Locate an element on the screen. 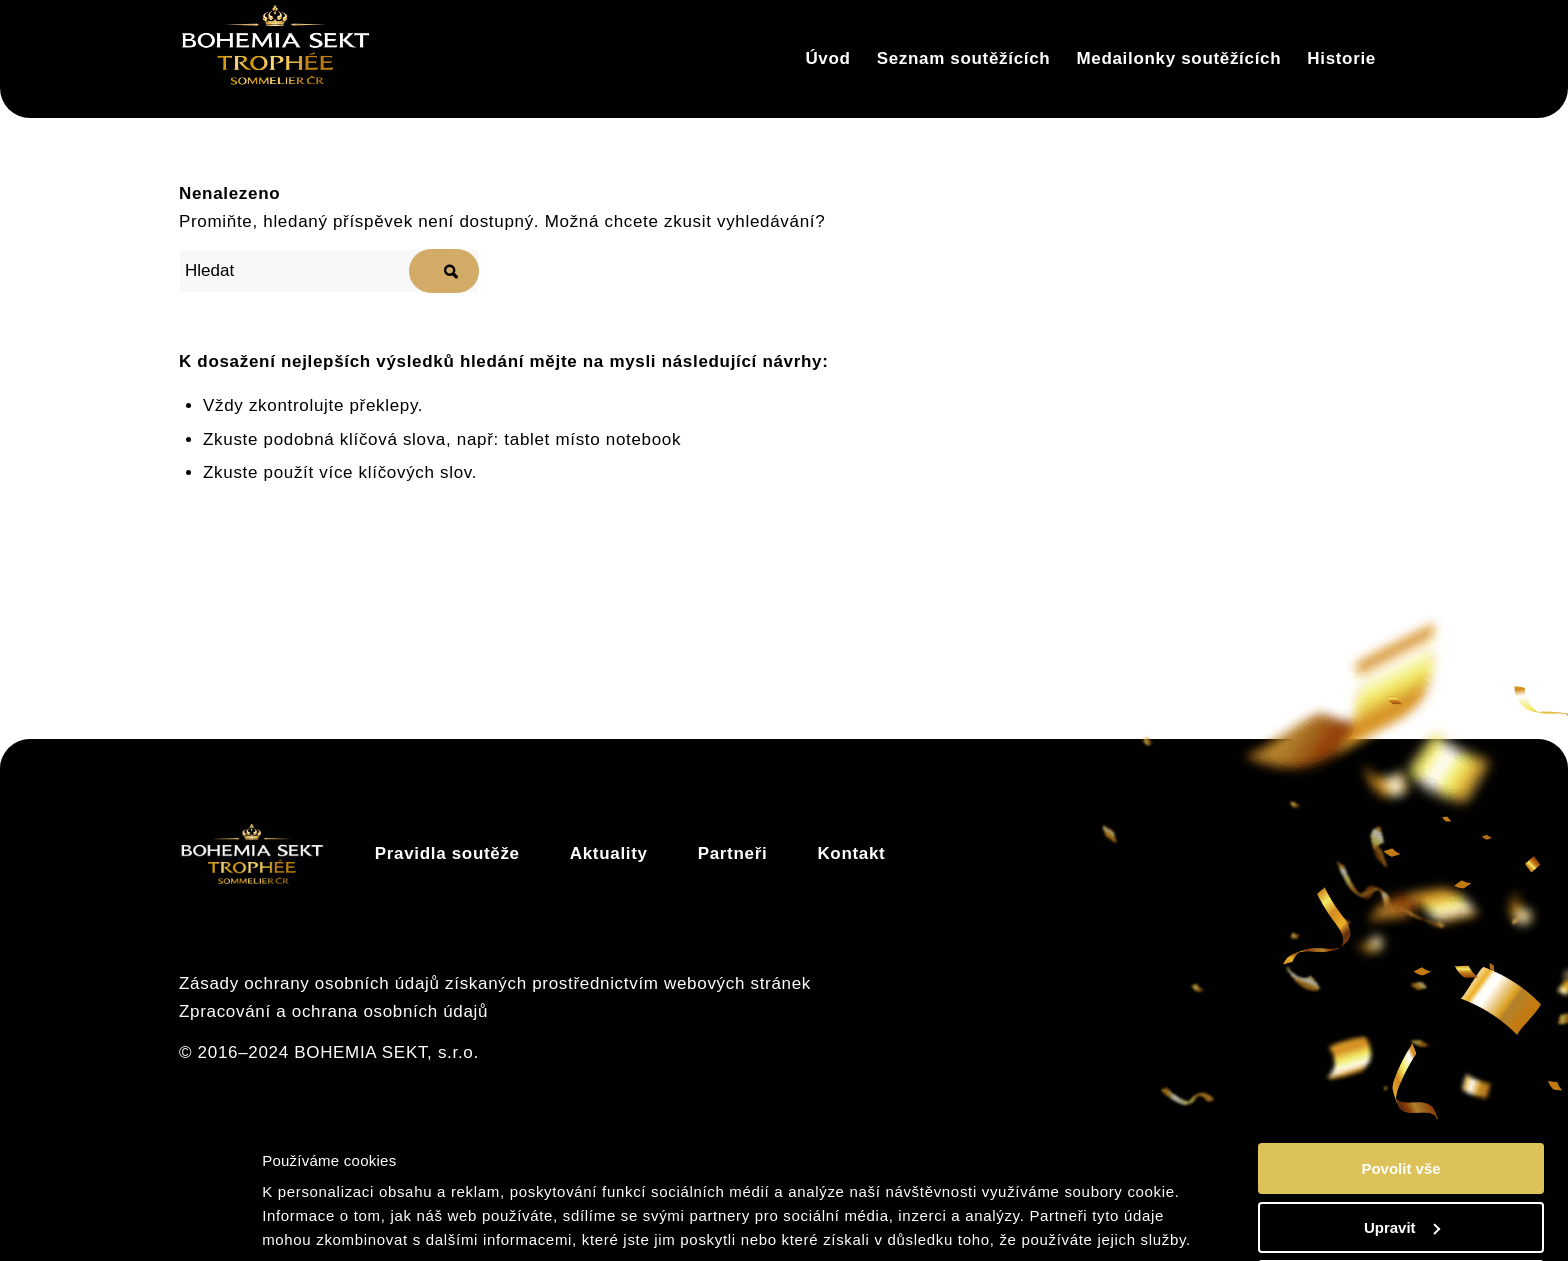 The height and width of the screenshot is (1261, 1568). Povolit vše is located at coordinates (1400, 1094).